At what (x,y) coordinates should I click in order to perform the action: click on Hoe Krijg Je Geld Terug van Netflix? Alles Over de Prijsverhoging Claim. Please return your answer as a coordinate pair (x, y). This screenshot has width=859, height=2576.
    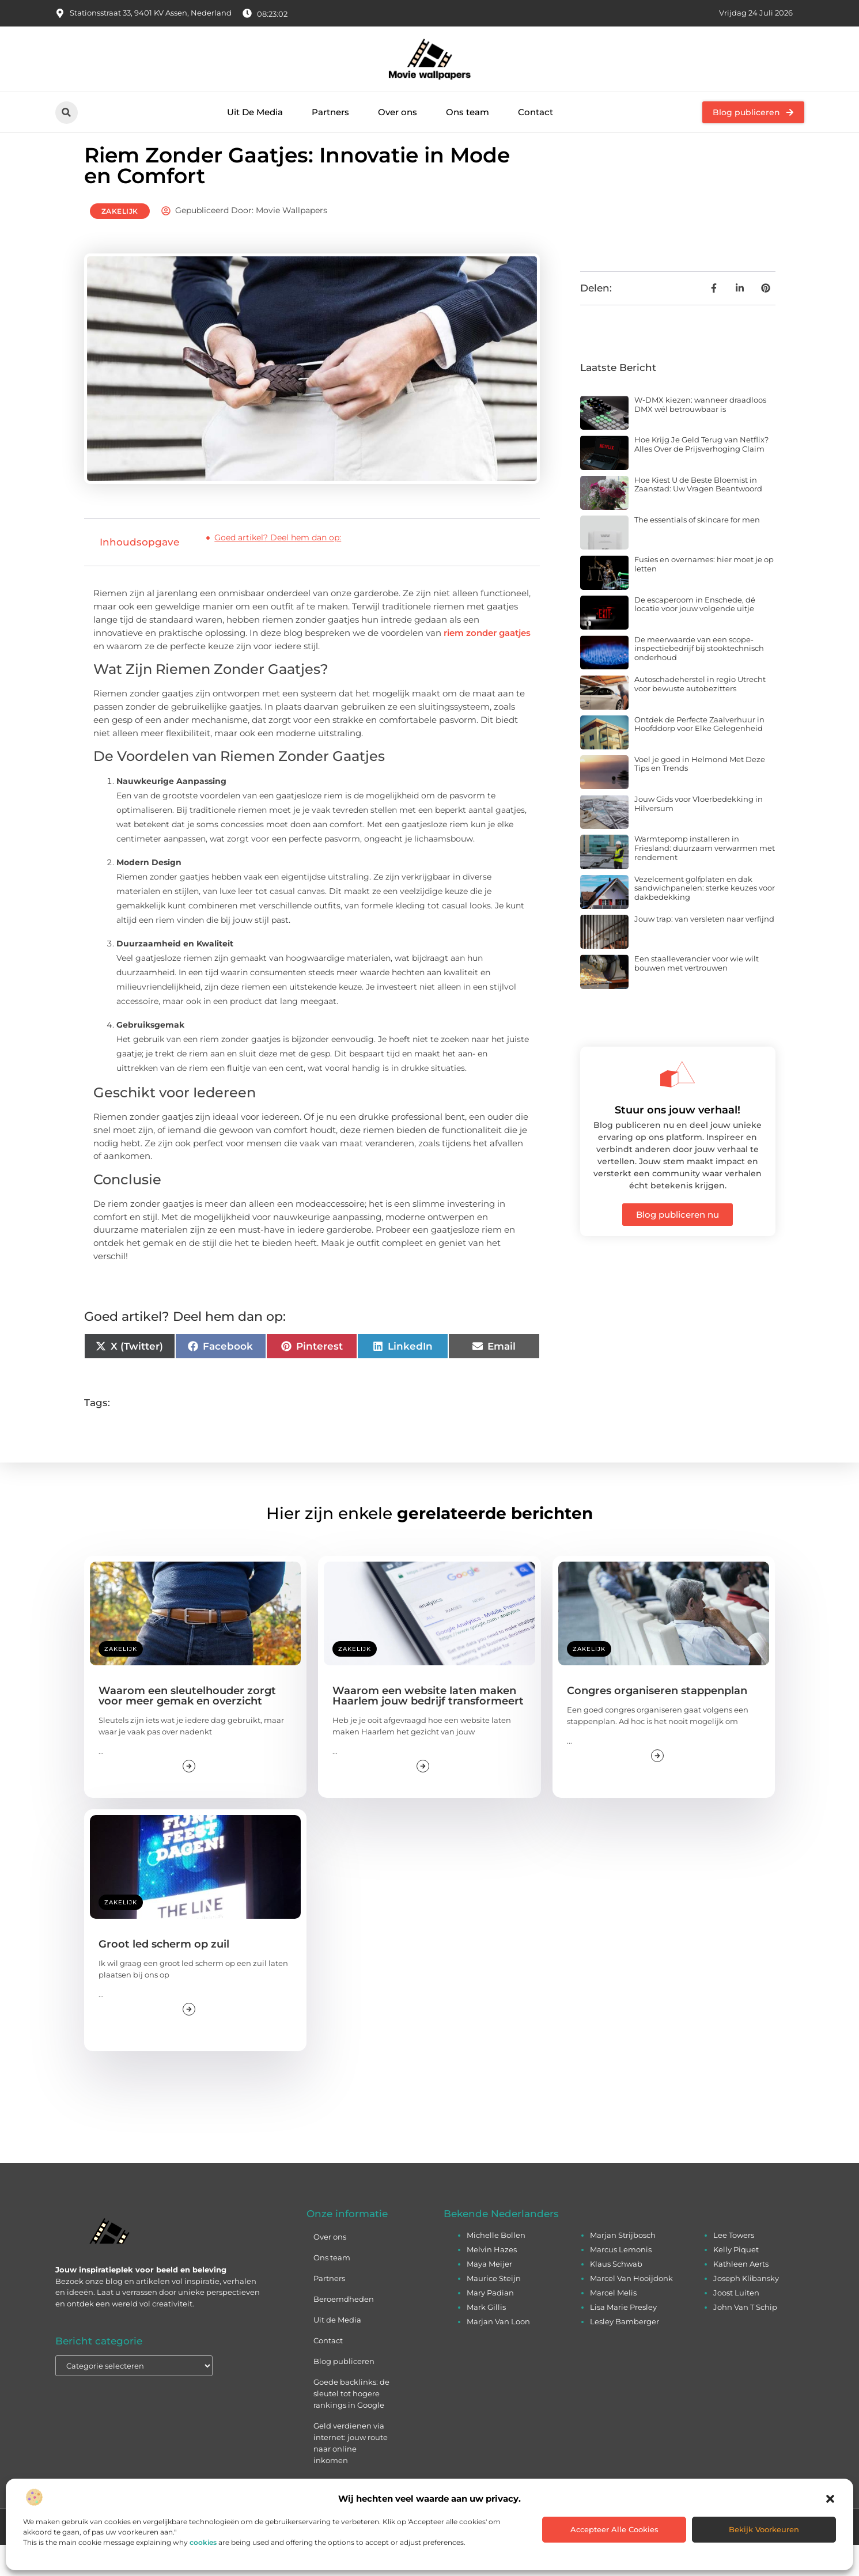
    Looking at the image, I should click on (701, 475).